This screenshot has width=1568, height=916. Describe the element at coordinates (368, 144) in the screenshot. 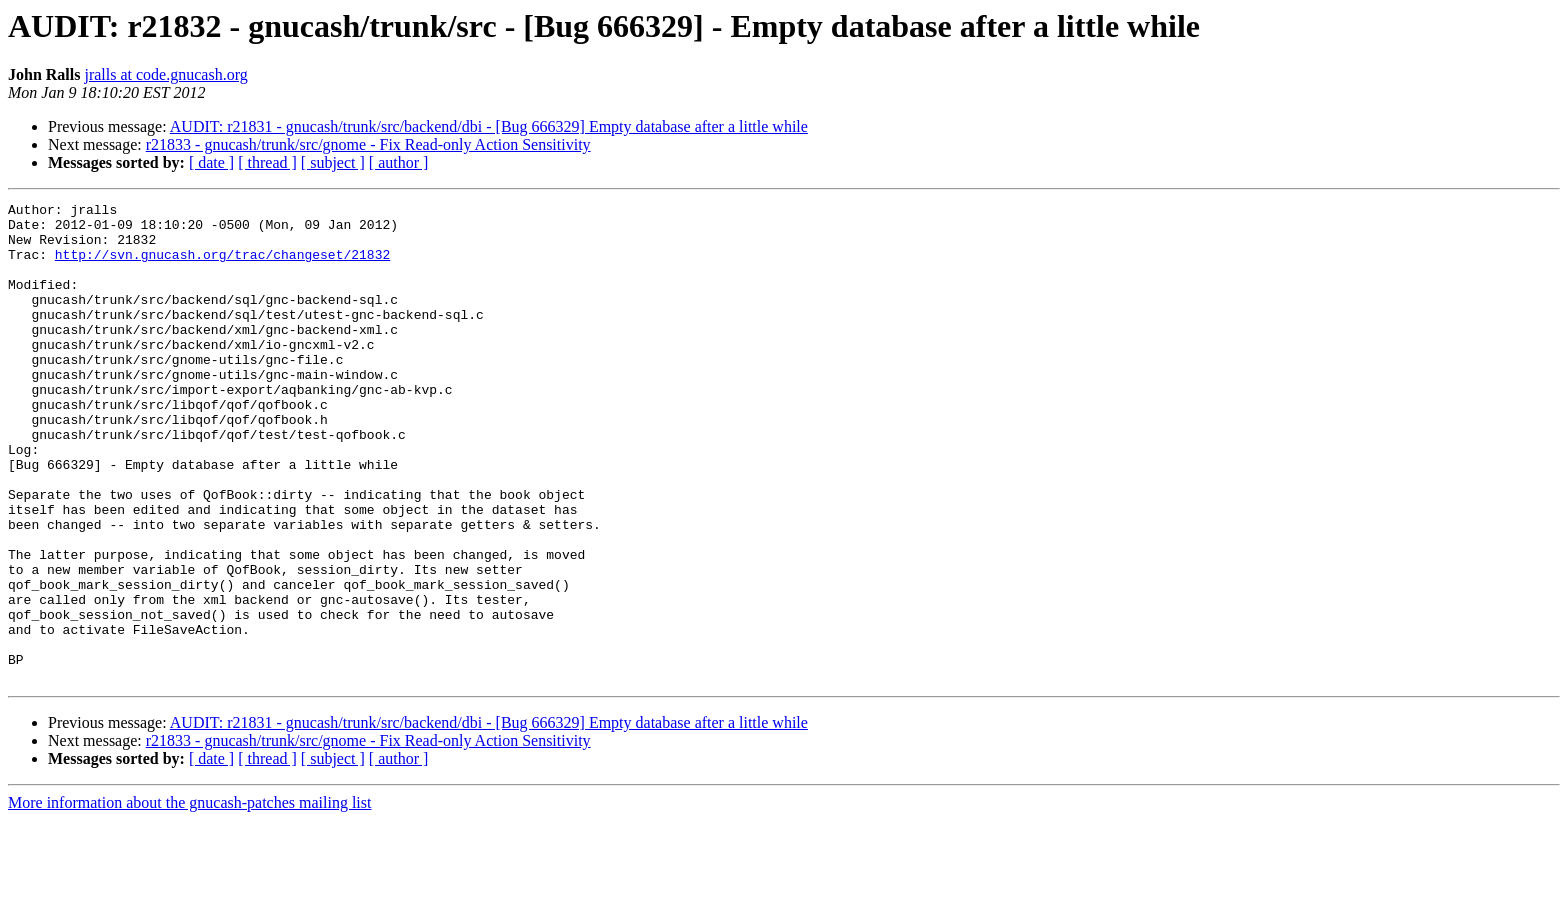

I see `r21833 - gnucash/trunk/src/gnome - Fix Read-only Action Sensitivity` at that location.